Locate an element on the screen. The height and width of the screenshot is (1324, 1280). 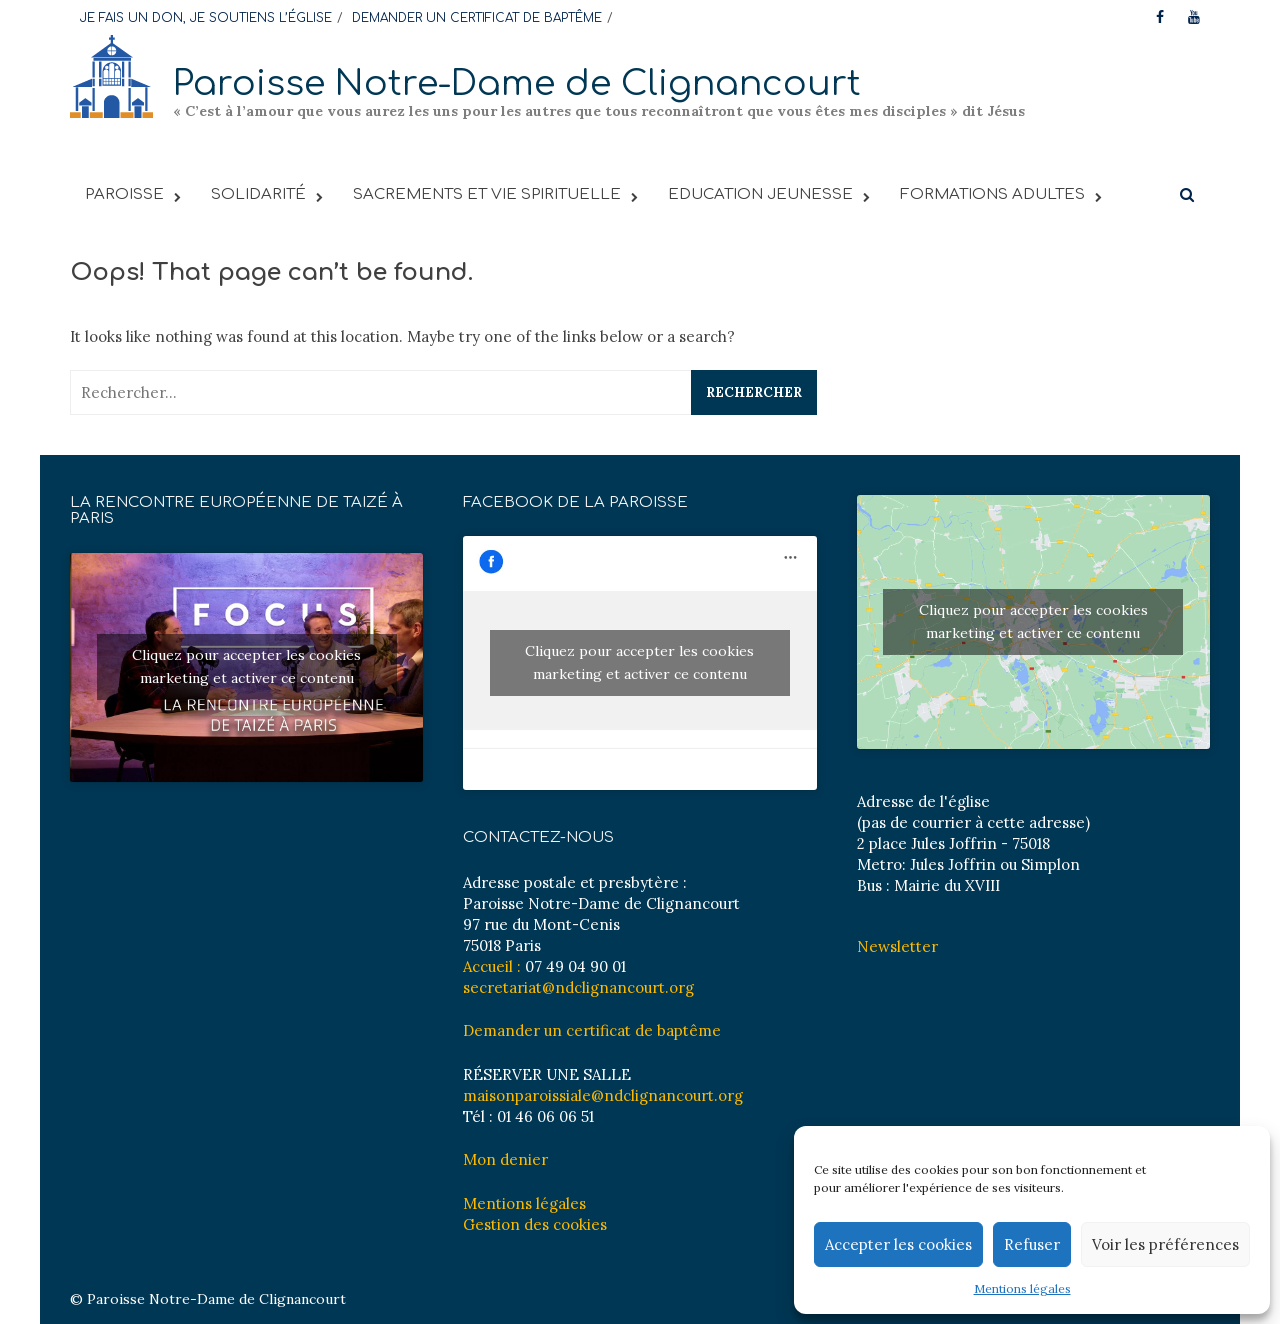
Demander un certificat de baptême is located at coordinates (592, 1030).